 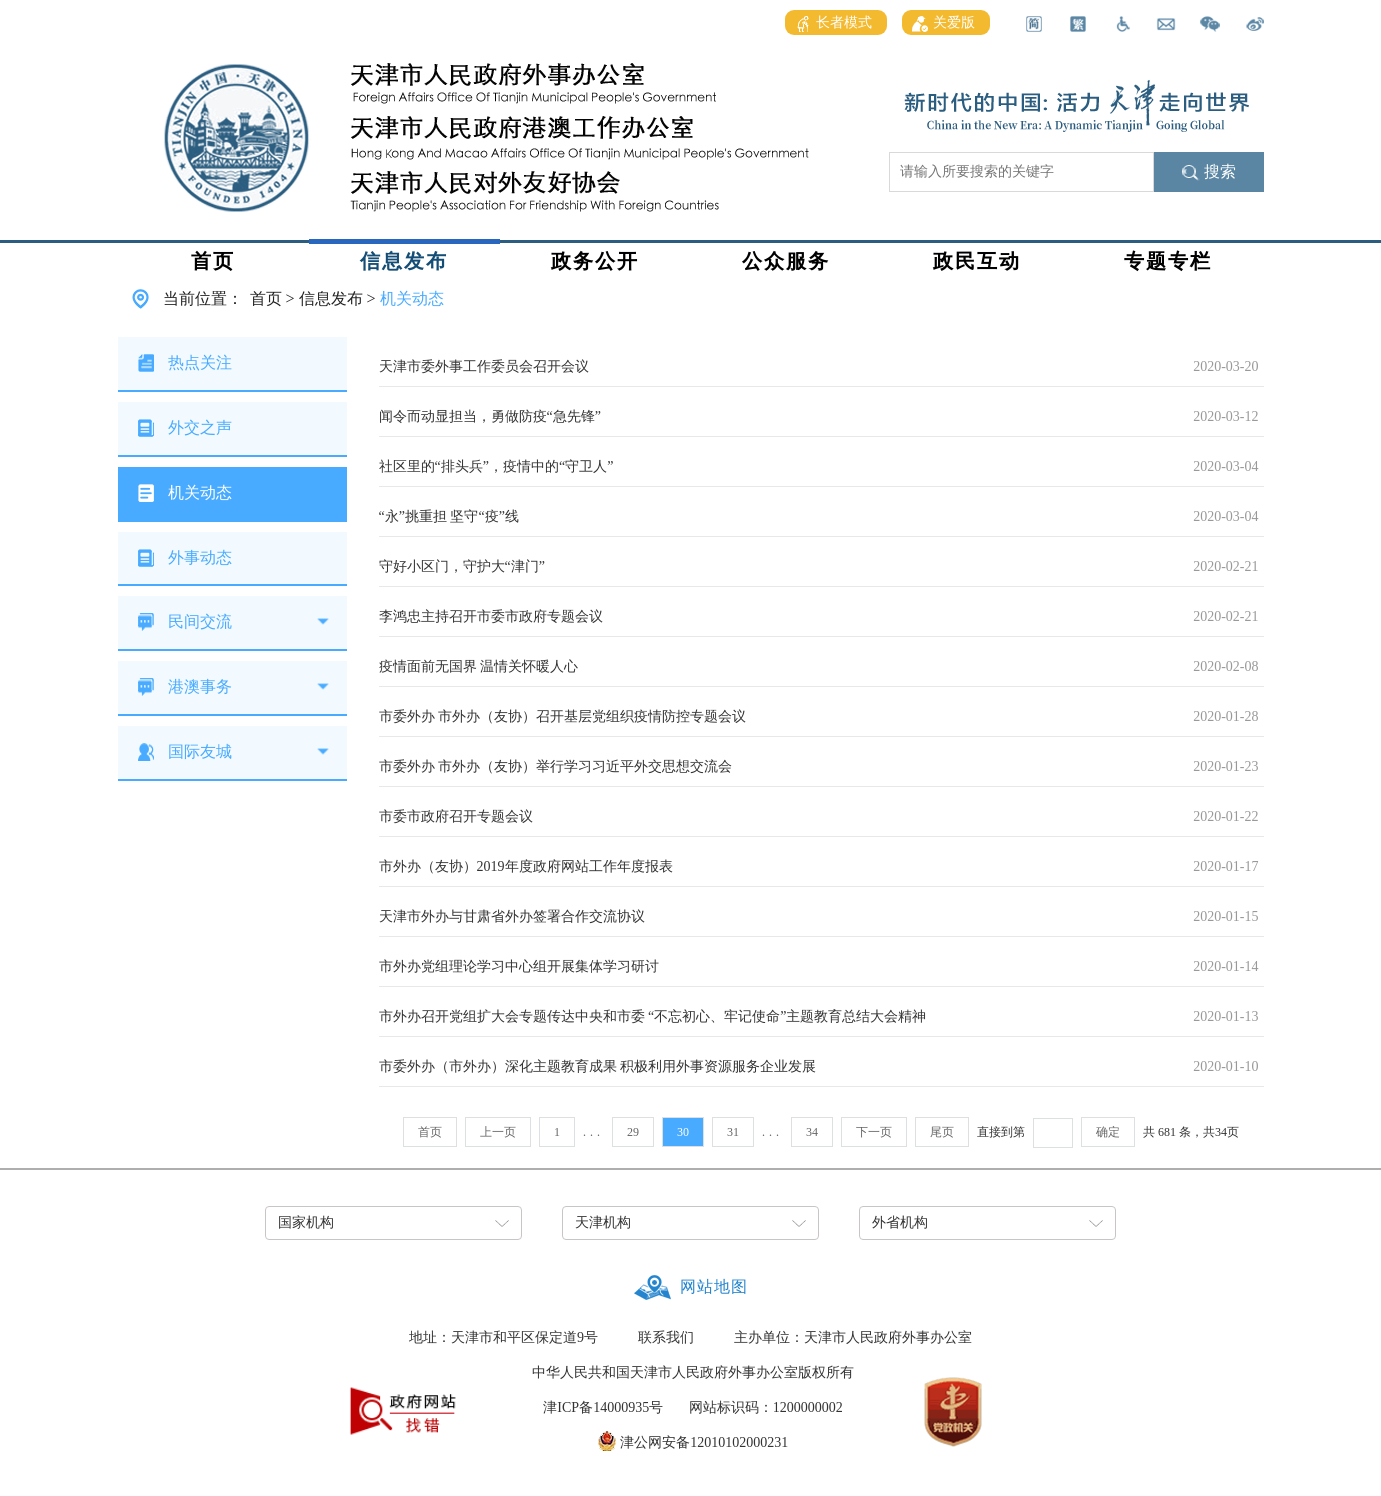 What do you see at coordinates (490, 416) in the screenshot?
I see `闻令而动显担当，勇做防疫“急先锋”` at bounding box center [490, 416].